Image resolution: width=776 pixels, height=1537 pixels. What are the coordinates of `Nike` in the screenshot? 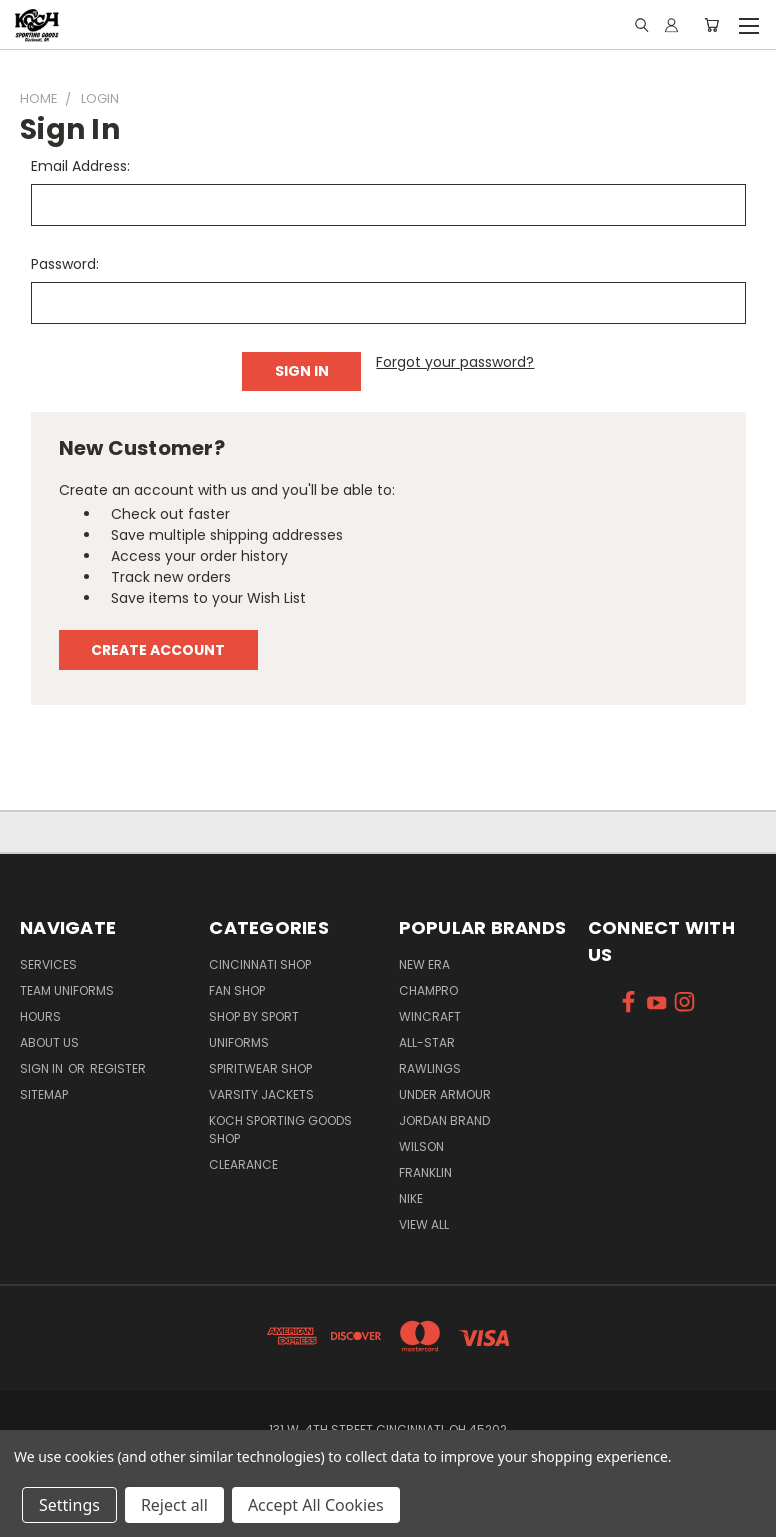 It's located at (411, 1198).